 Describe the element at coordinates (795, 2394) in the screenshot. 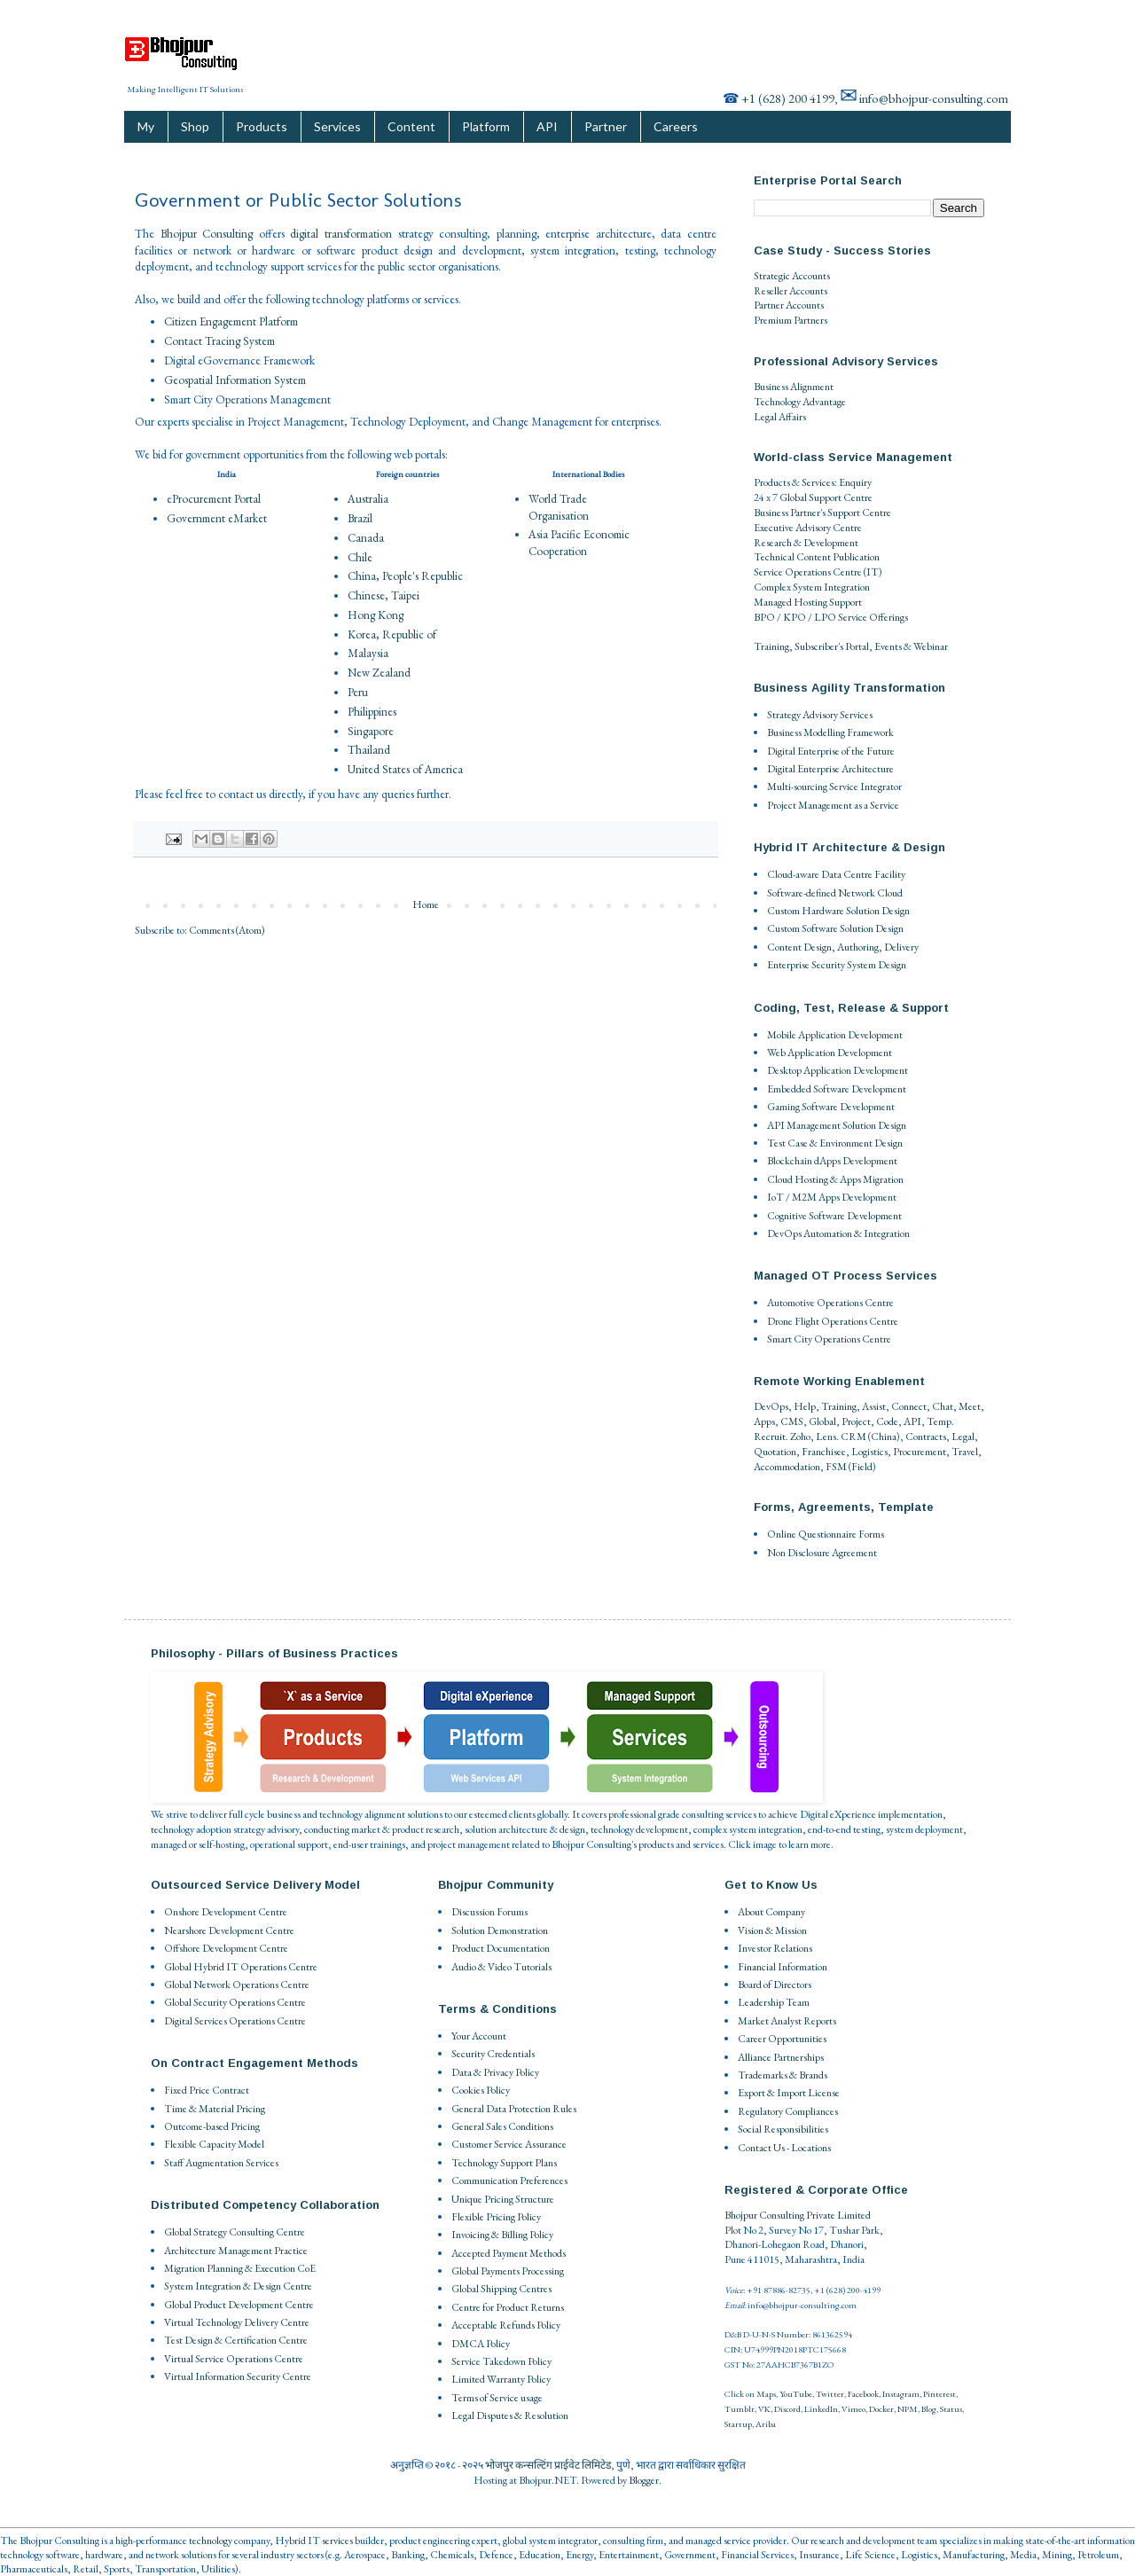

I see `YouTube` at that location.